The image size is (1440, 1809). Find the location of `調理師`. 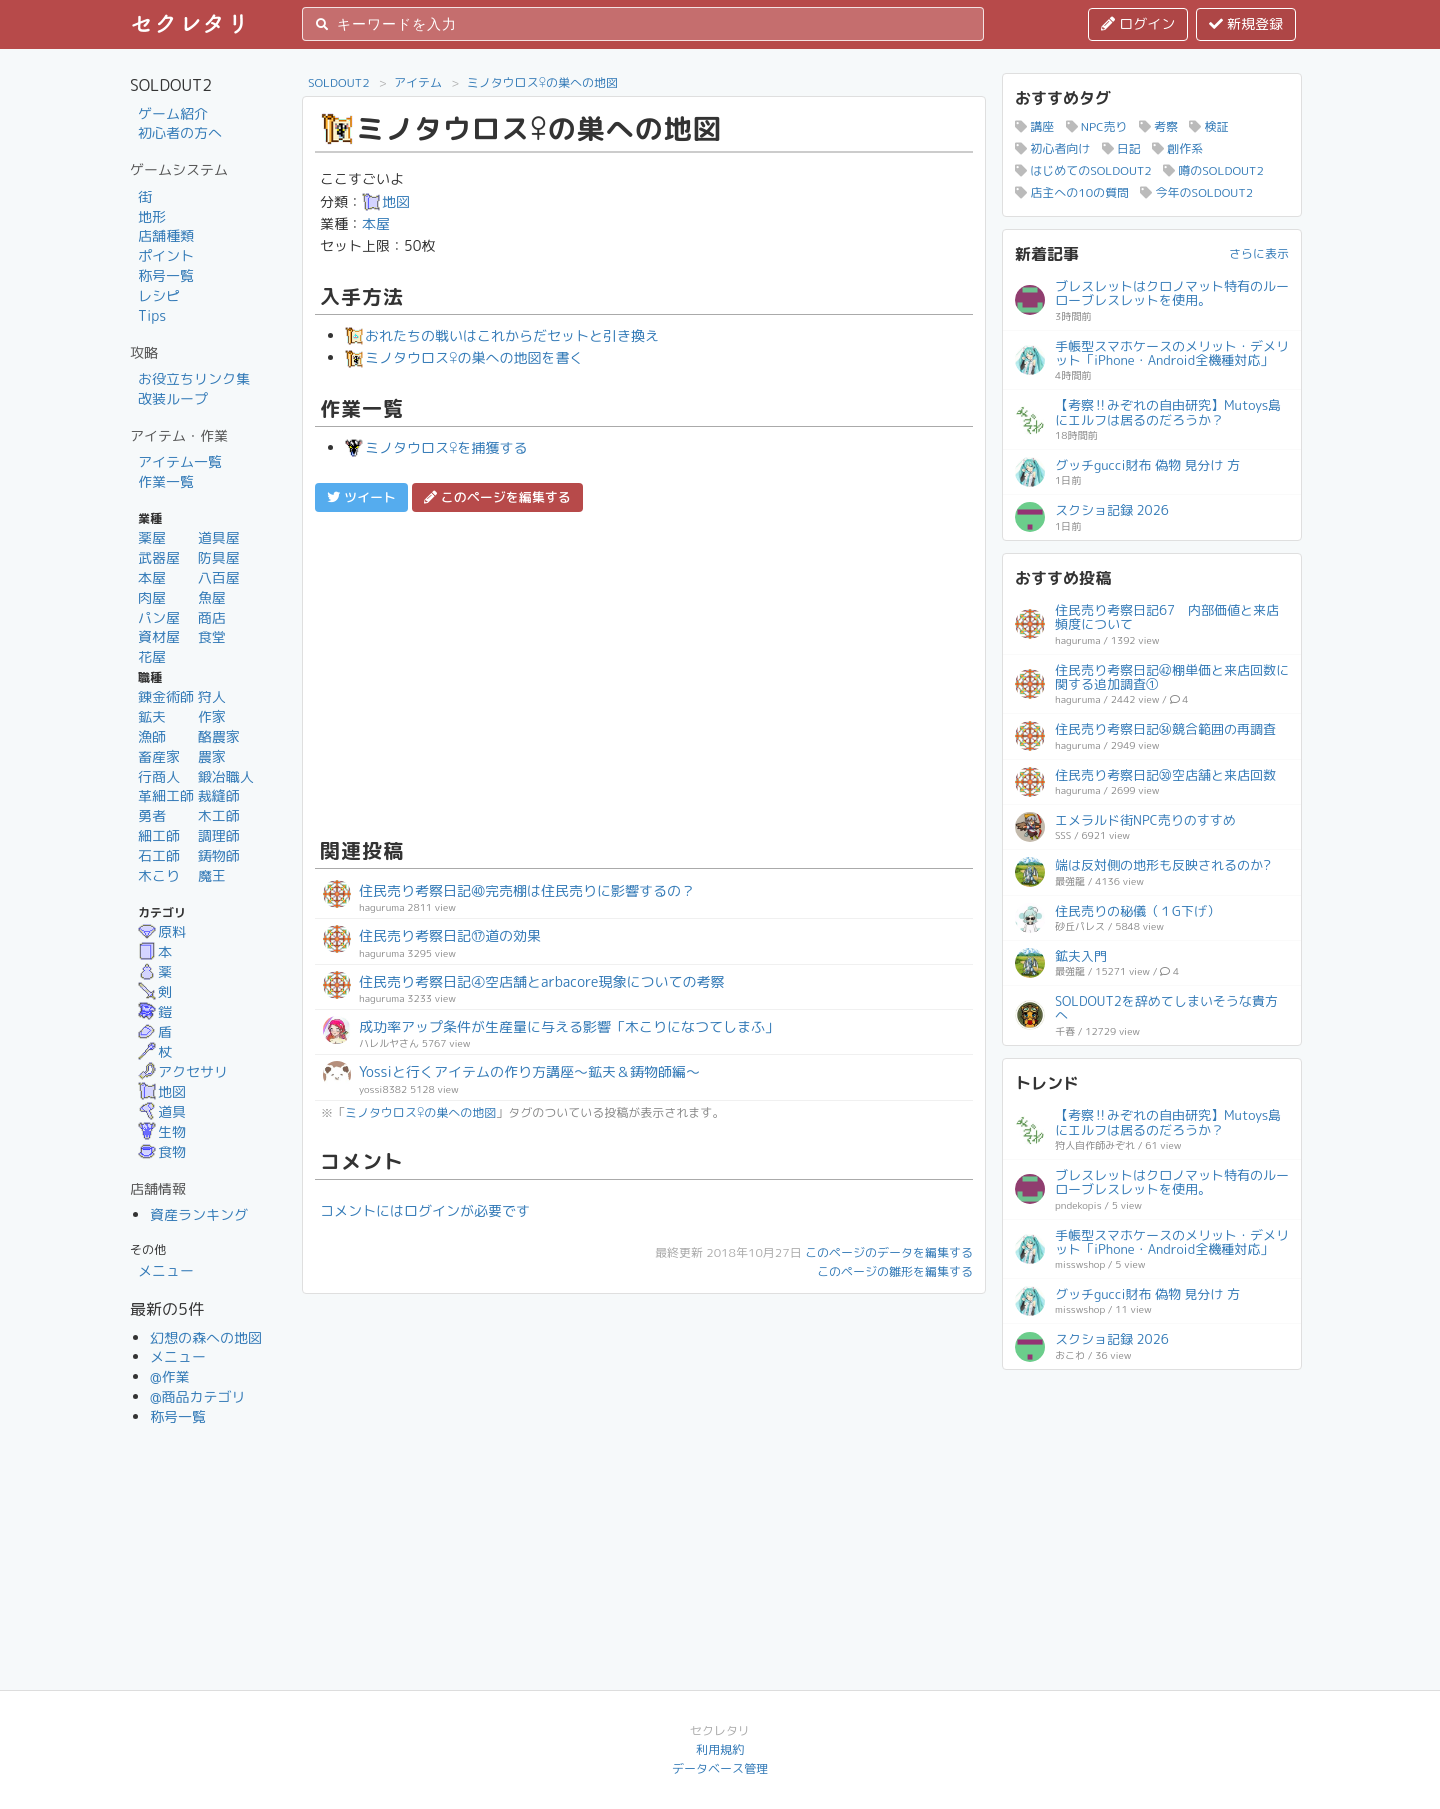

調理師 is located at coordinates (219, 835).